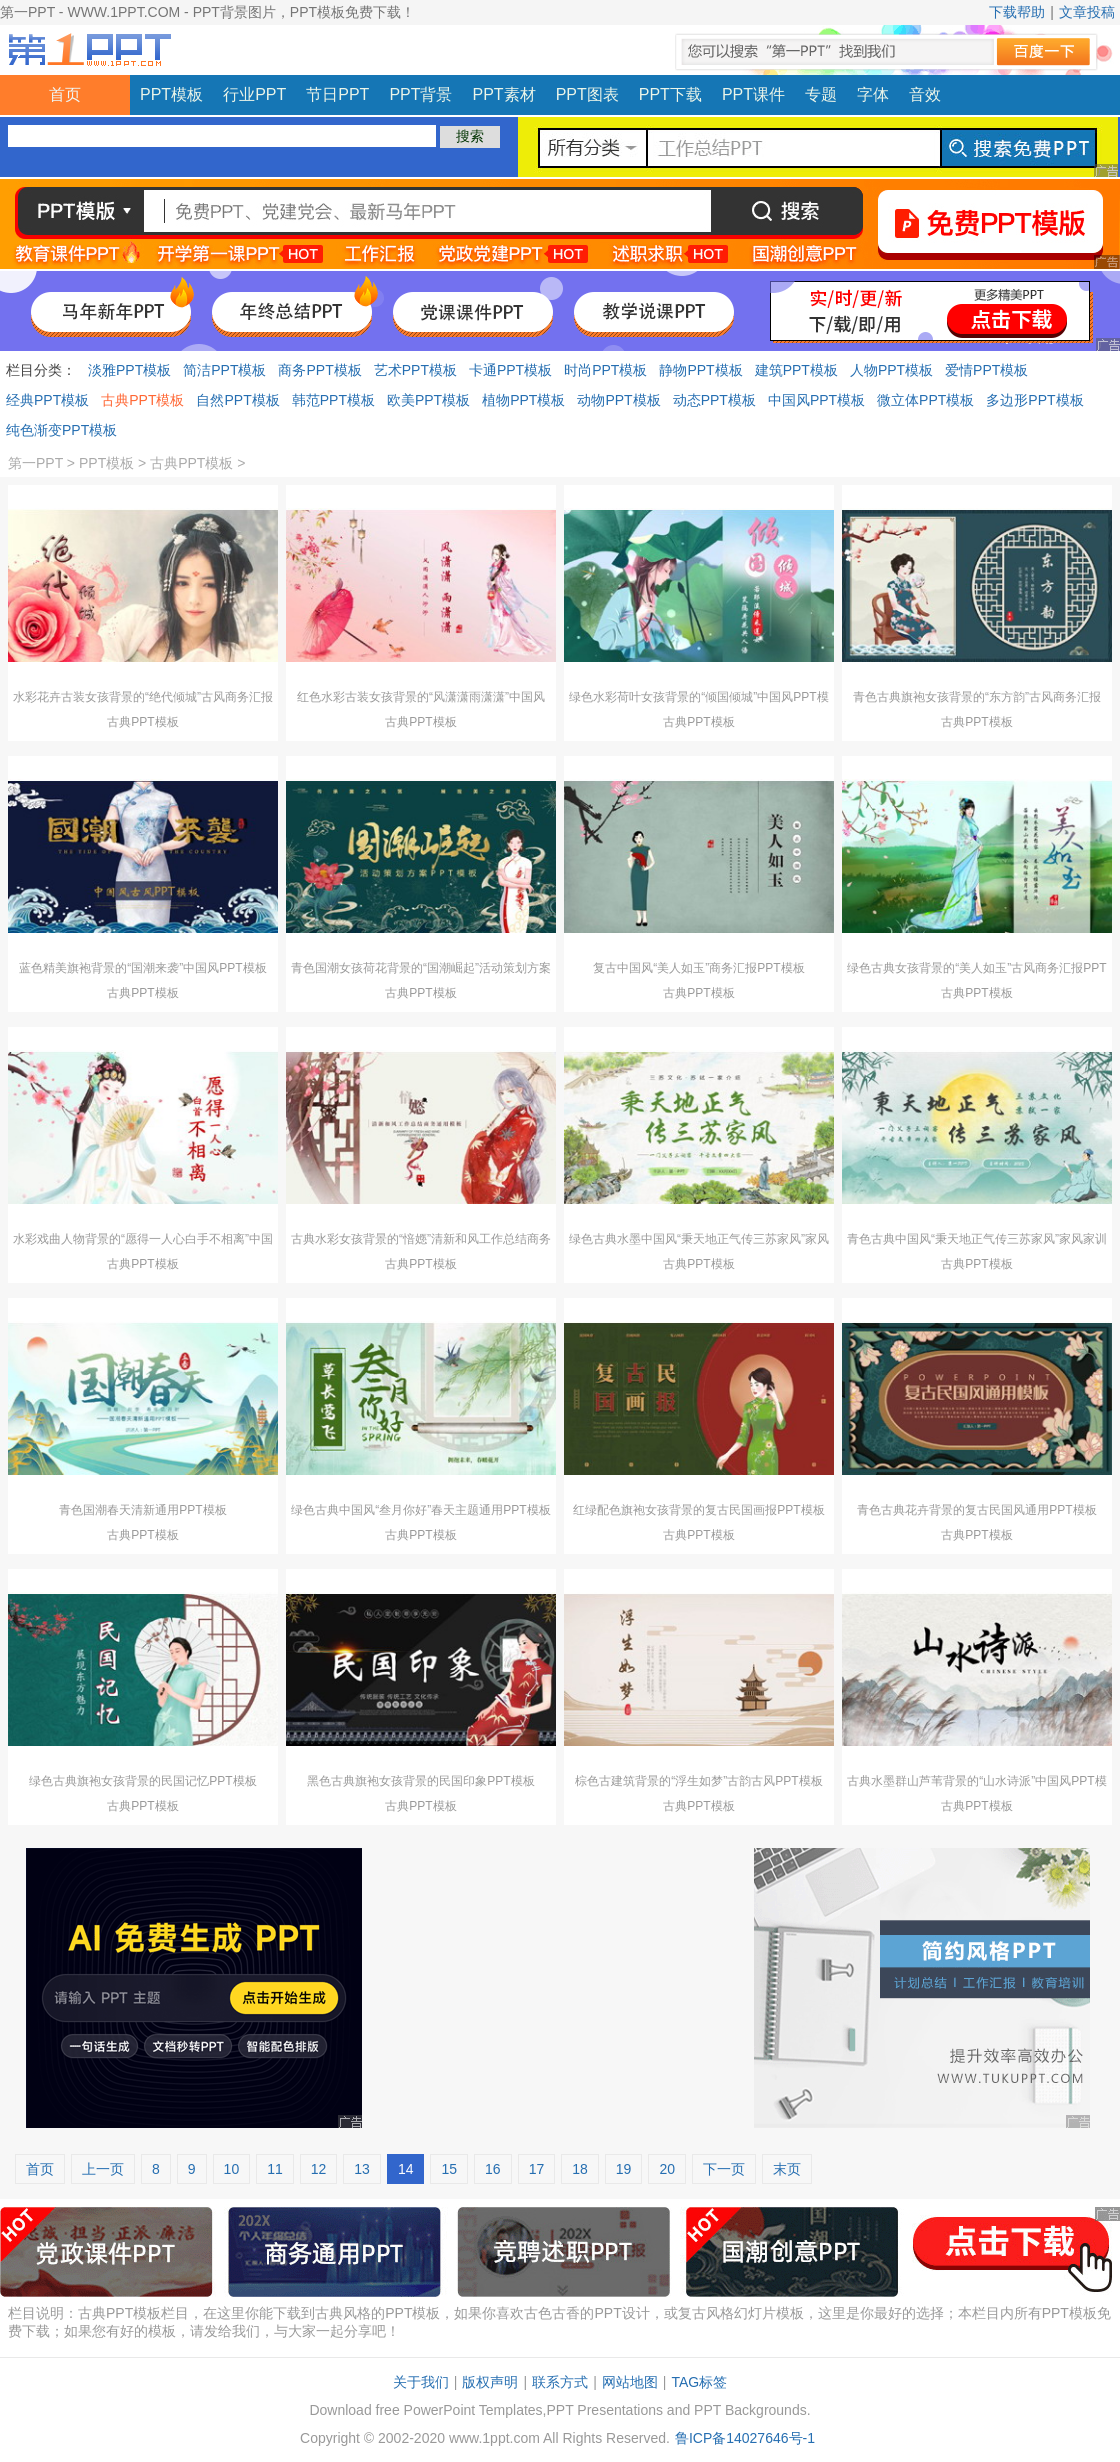 The width and height of the screenshot is (1120, 2462). What do you see at coordinates (142, 400) in the screenshot?
I see `古典PPT模板` at bounding box center [142, 400].